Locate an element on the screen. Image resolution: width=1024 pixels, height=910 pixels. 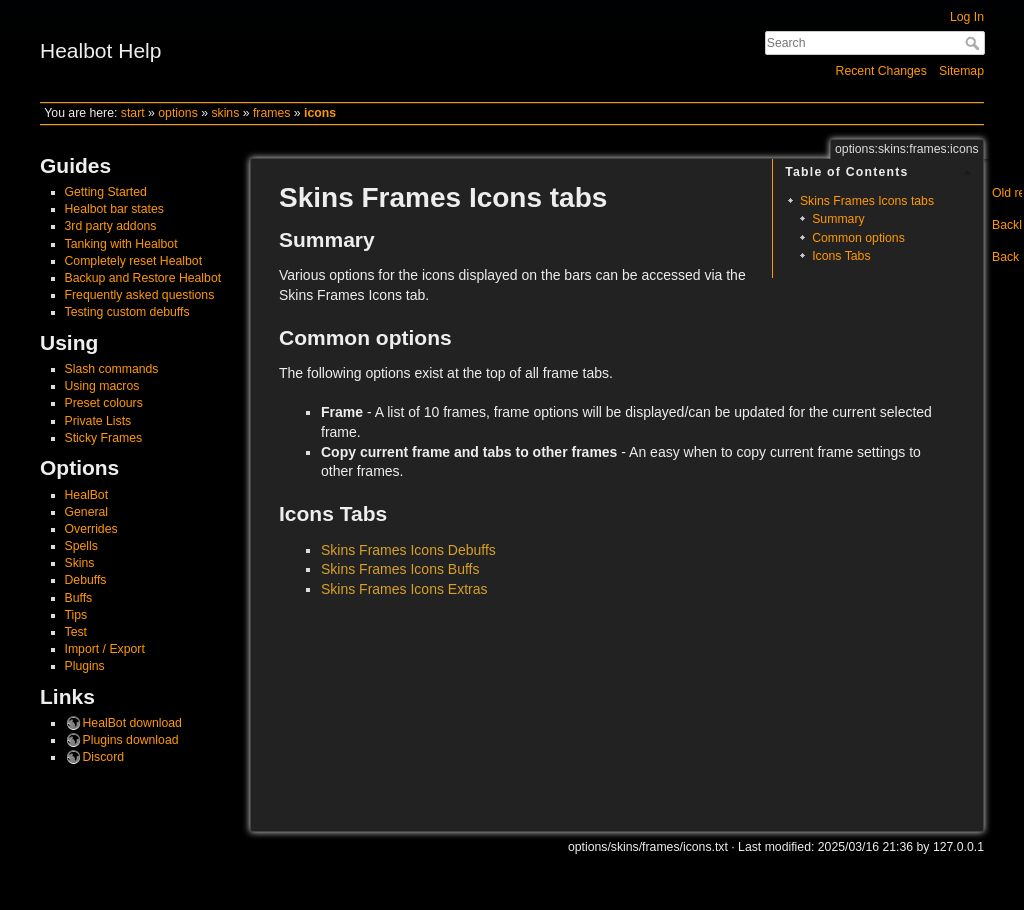
Sitemap is located at coordinates (961, 71).